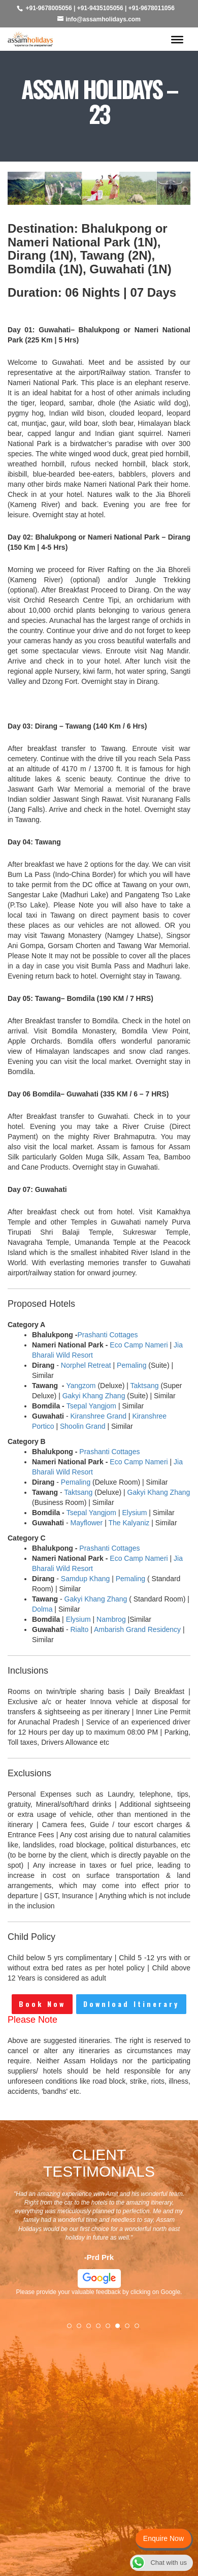  Describe the element at coordinates (85, 1579) in the screenshot. I see `Samdup Khang` at that location.